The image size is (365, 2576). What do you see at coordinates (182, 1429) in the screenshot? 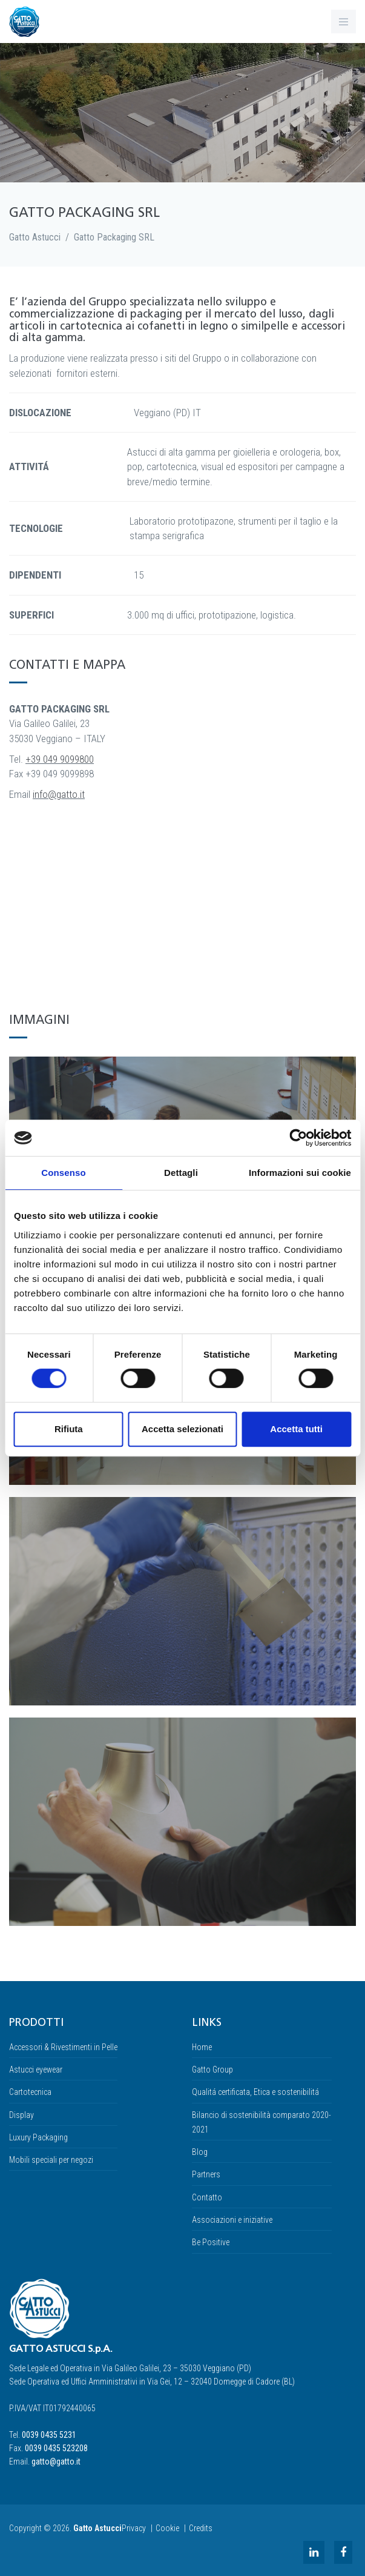
I see `Accetta selezionati` at bounding box center [182, 1429].